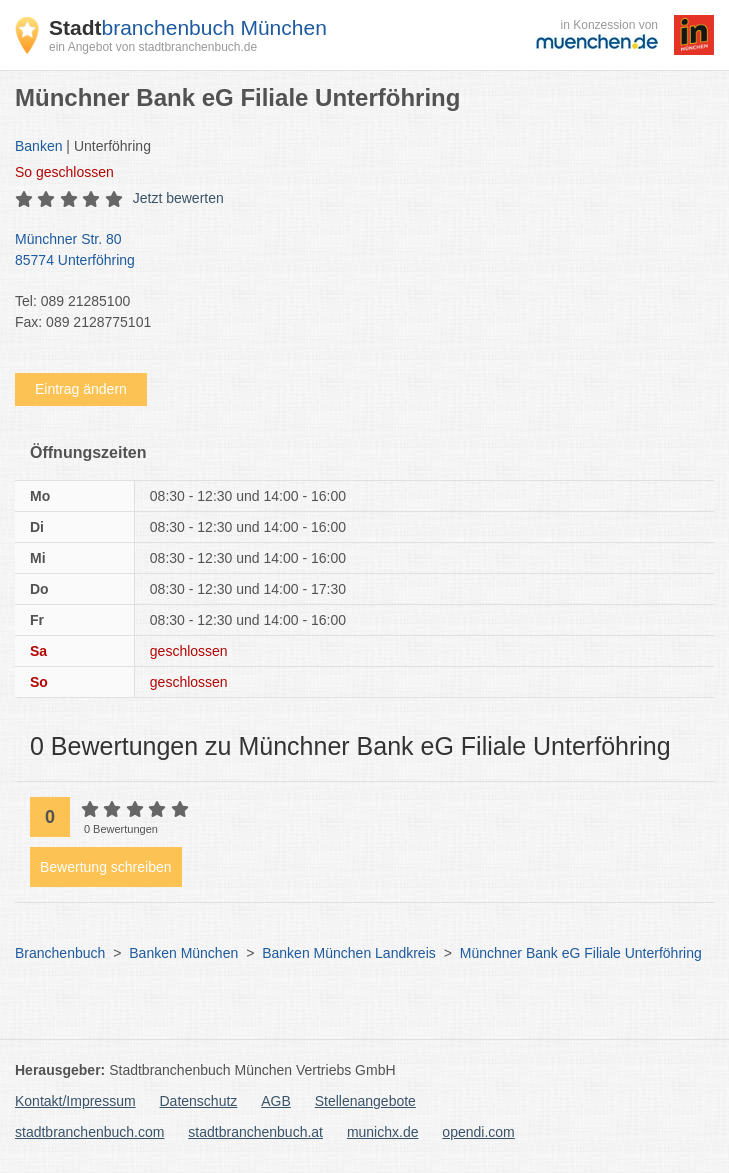 The image size is (729, 1173). Describe the element at coordinates (75, 1101) in the screenshot. I see `Kontakt/Impressum` at that location.